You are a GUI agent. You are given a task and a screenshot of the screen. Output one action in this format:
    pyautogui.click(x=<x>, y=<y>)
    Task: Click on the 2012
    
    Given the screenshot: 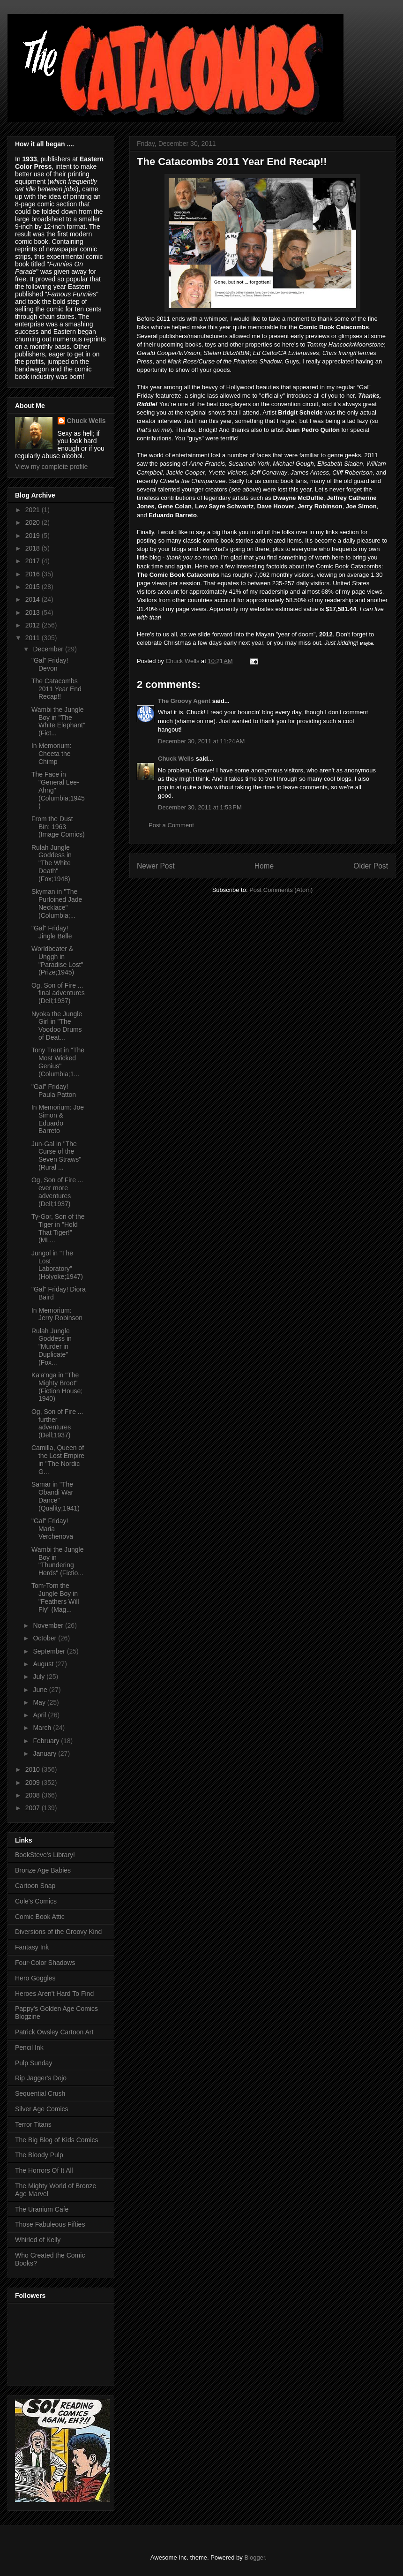 What is the action you would take?
    pyautogui.click(x=33, y=625)
    